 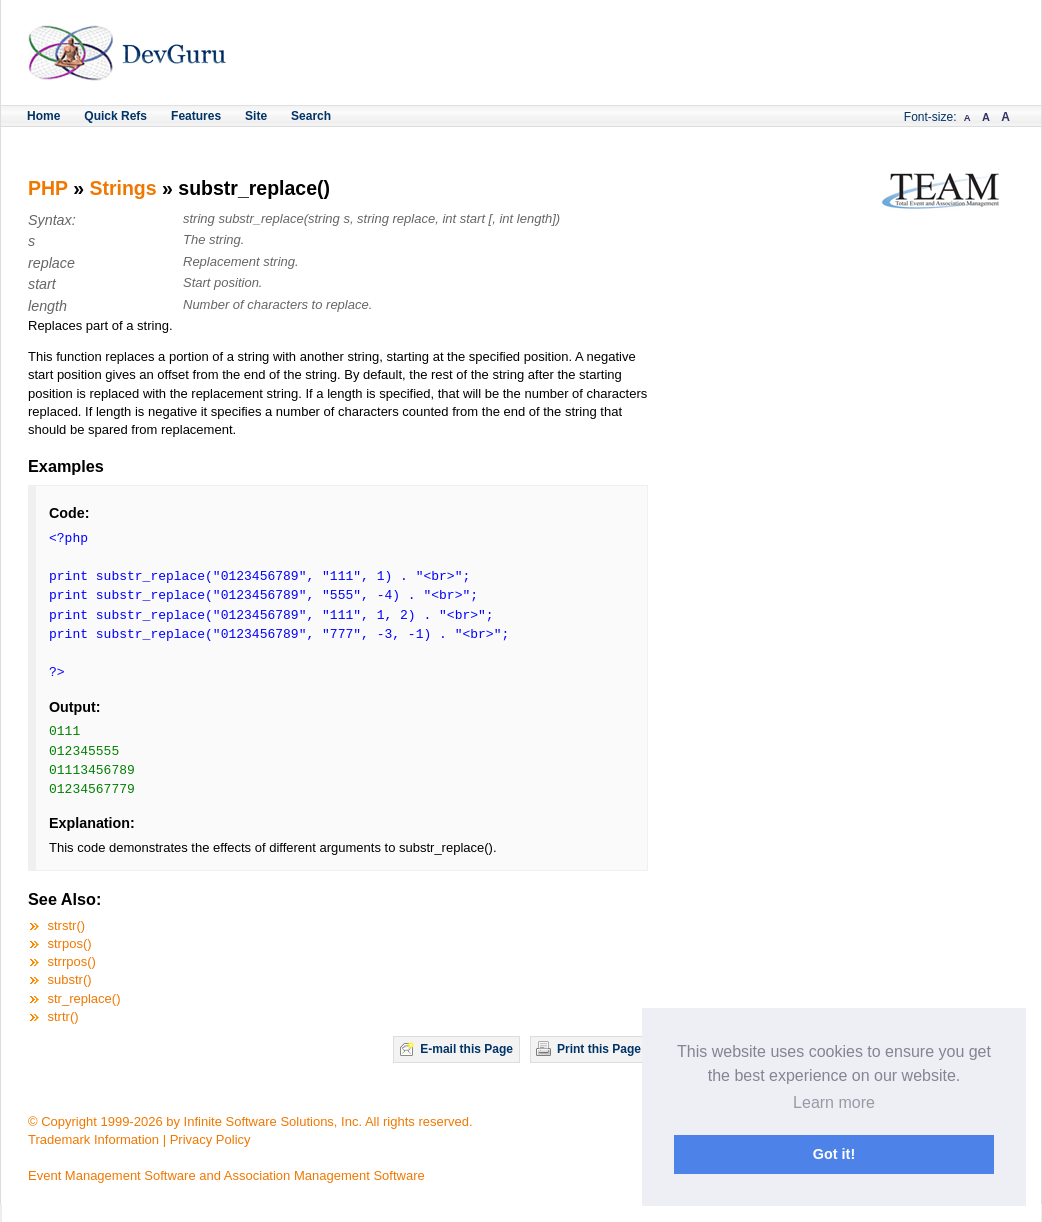 What do you see at coordinates (599, 1049) in the screenshot?
I see `Print this Page` at bounding box center [599, 1049].